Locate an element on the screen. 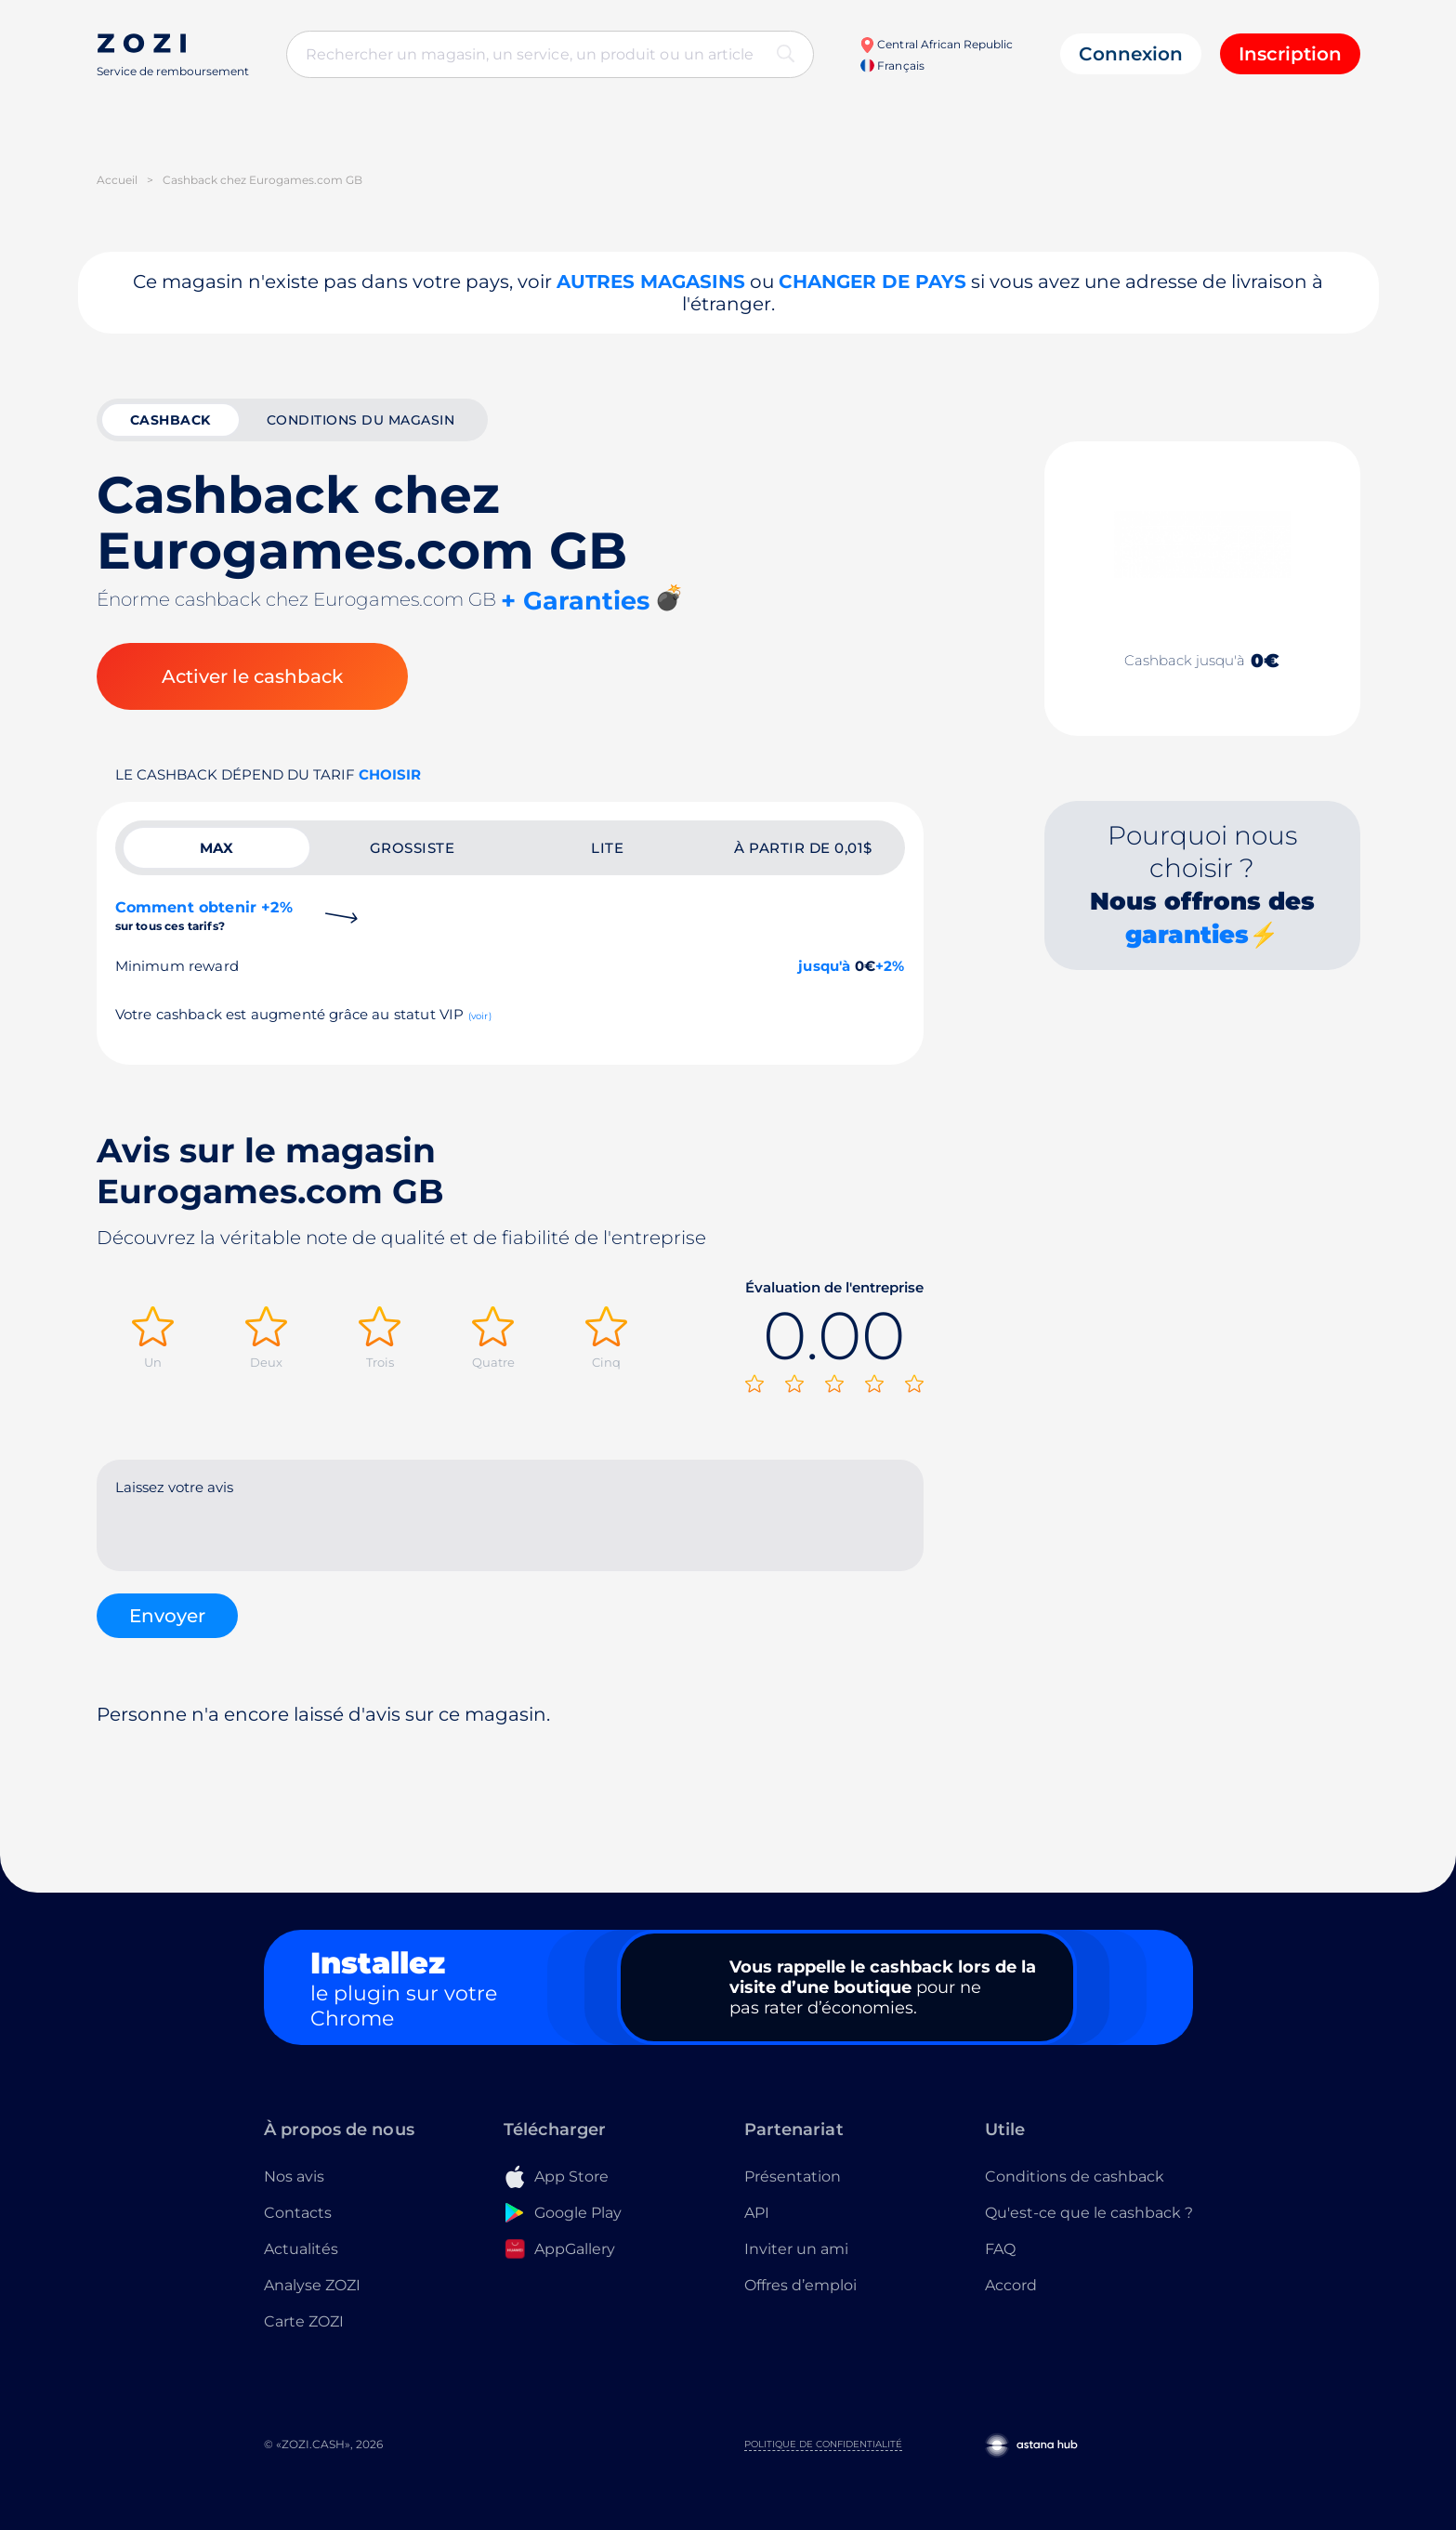 The height and width of the screenshot is (2530, 1456). Conditions du magasin is located at coordinates (361, 420).